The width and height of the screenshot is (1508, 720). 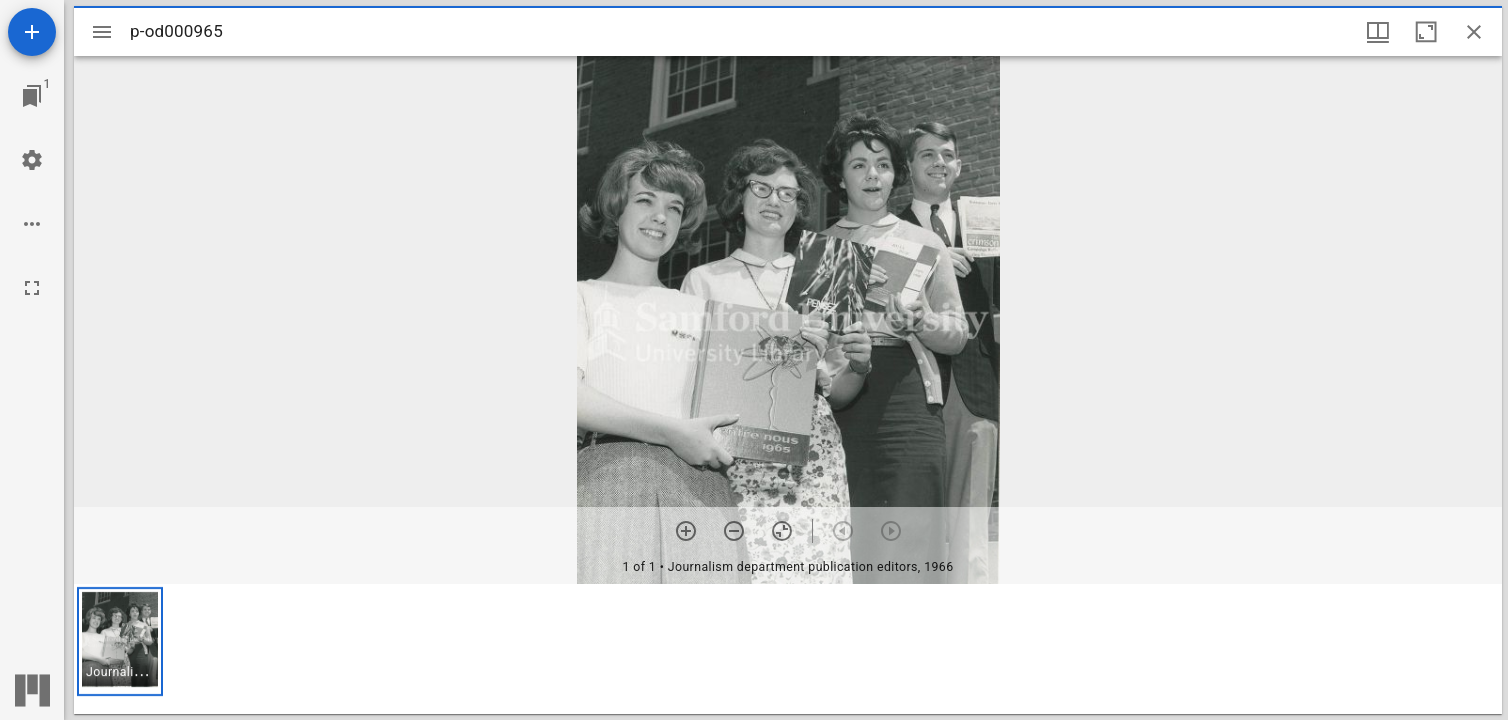 What do you see at coordinates (120, 641) in the screenshot?
I see `[button]` at bounding box center [120, 641].